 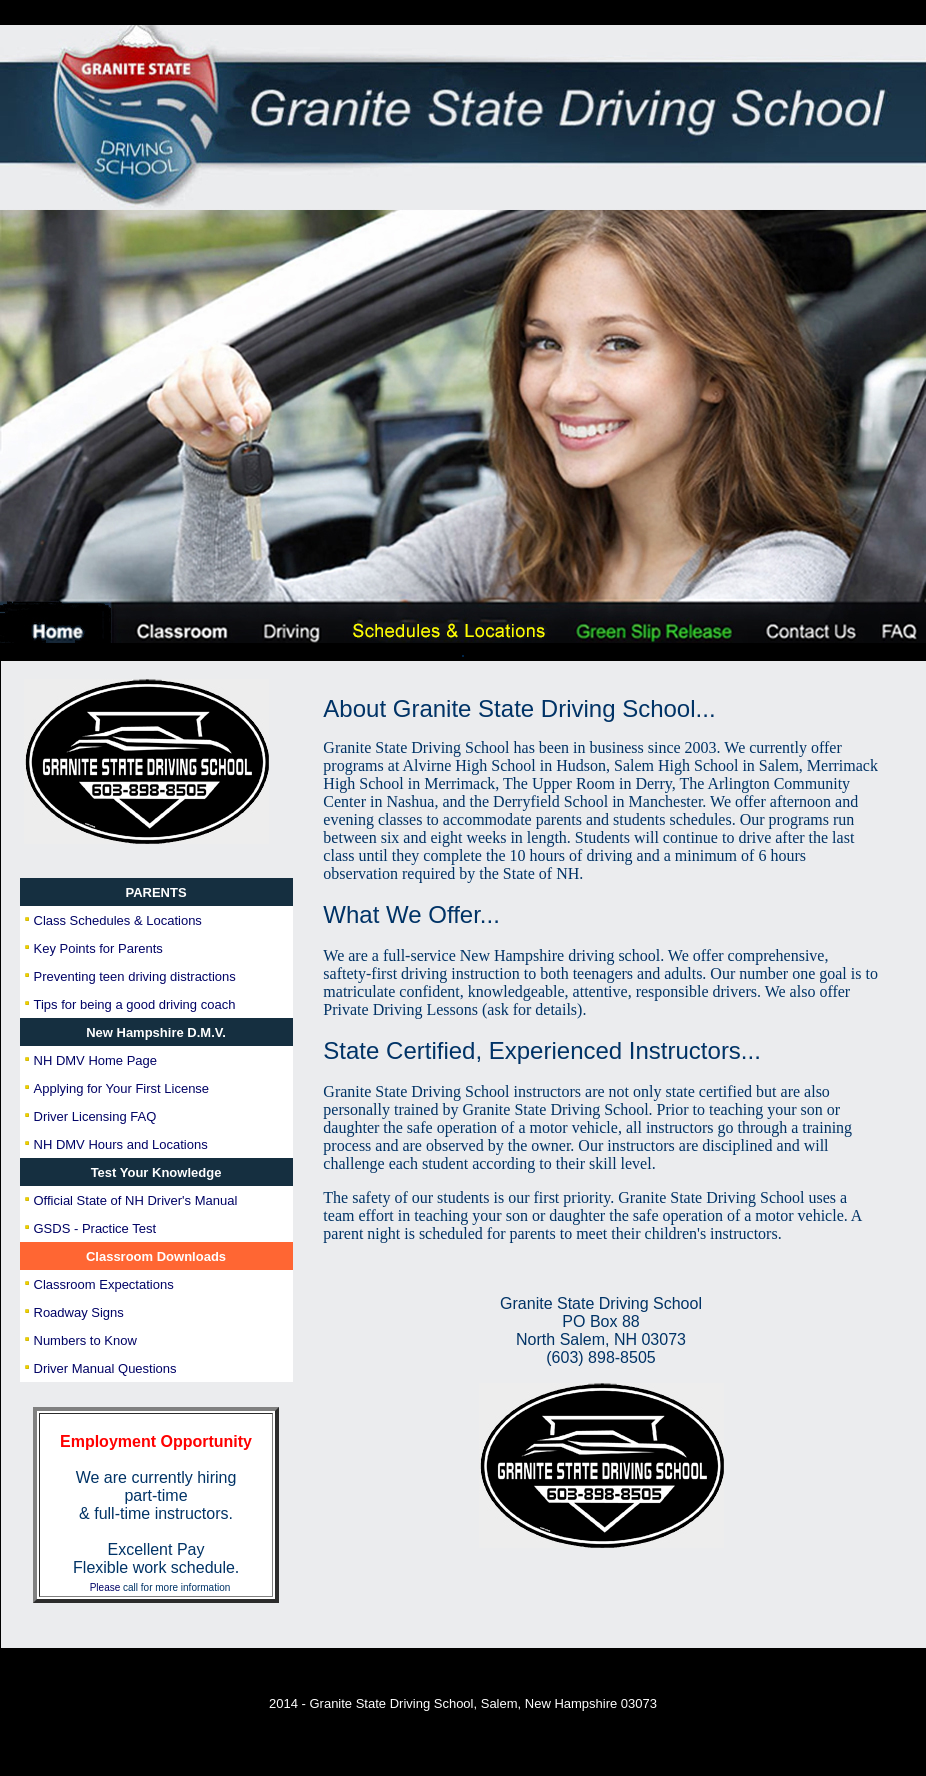 I want to click on NH DMV Hours and Locations, so click(x=121, y=1144).